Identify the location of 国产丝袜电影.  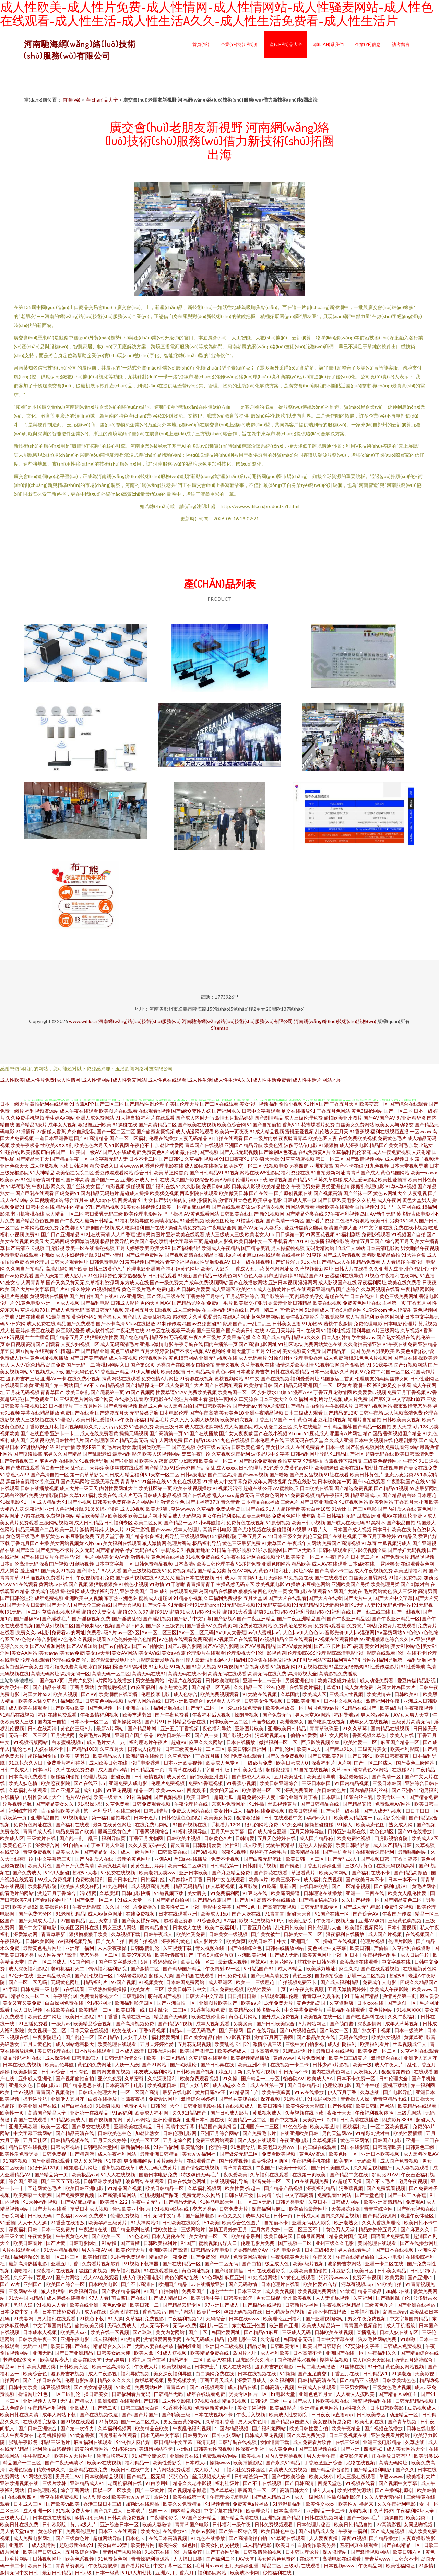
(200, 2215).